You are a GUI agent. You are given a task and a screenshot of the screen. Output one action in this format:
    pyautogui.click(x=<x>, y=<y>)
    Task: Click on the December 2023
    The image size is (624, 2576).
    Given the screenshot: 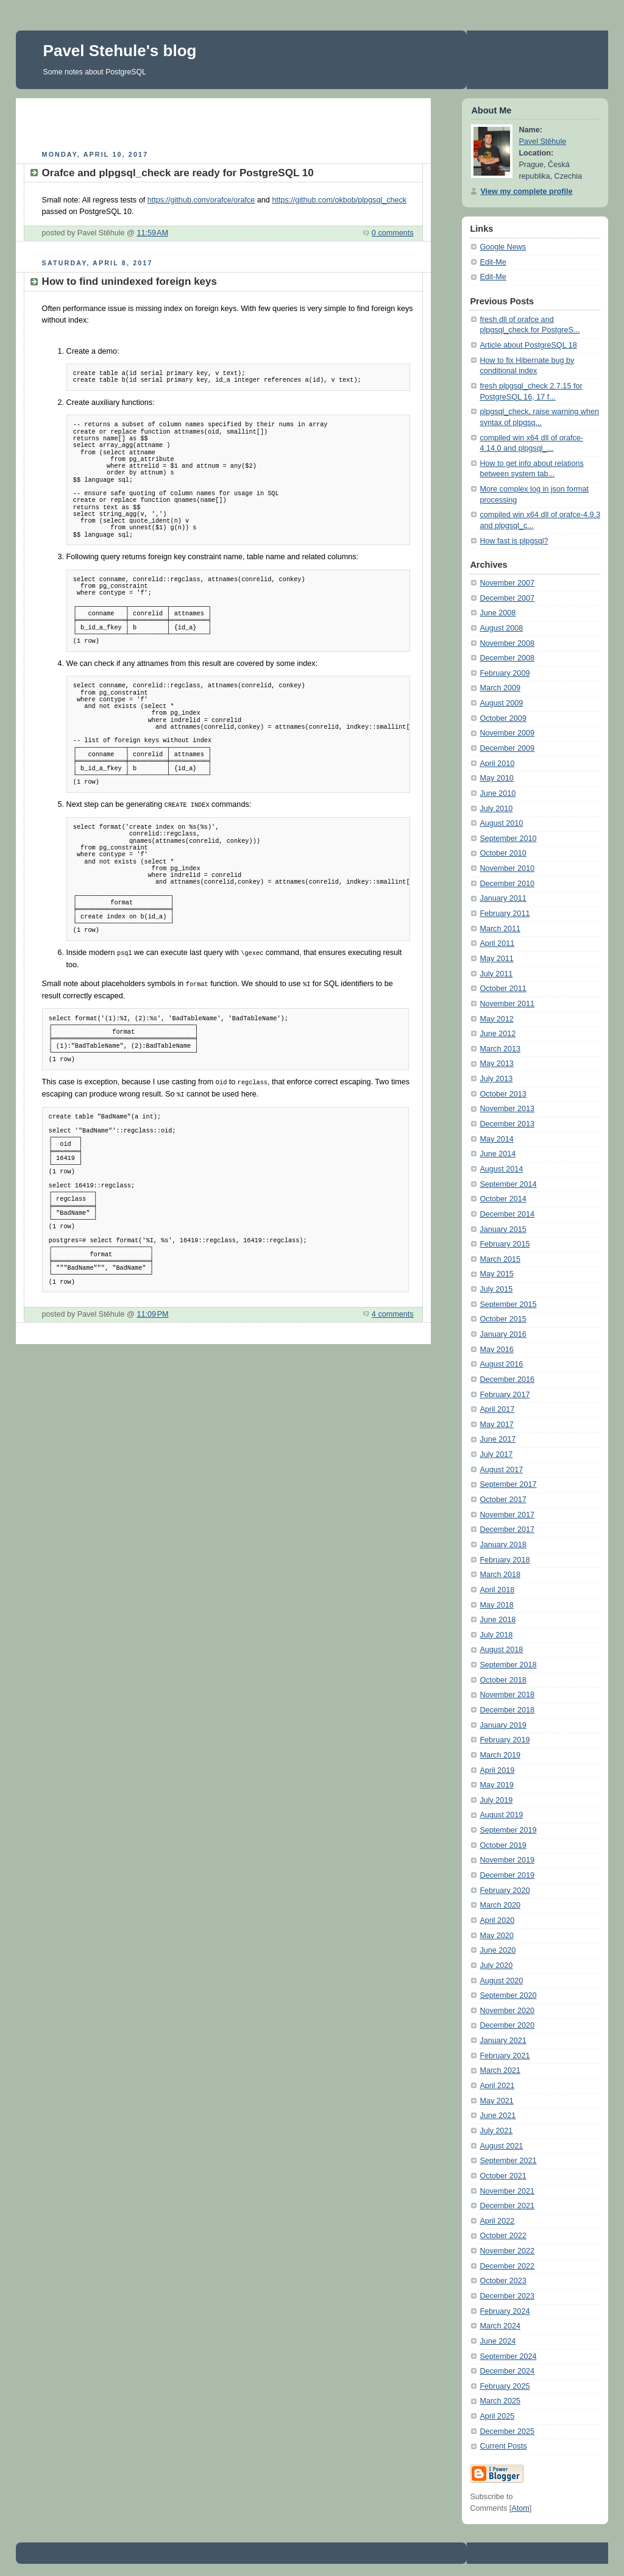 What is the action you would take?
    pyautogui.click(x=507, y=2296)
    